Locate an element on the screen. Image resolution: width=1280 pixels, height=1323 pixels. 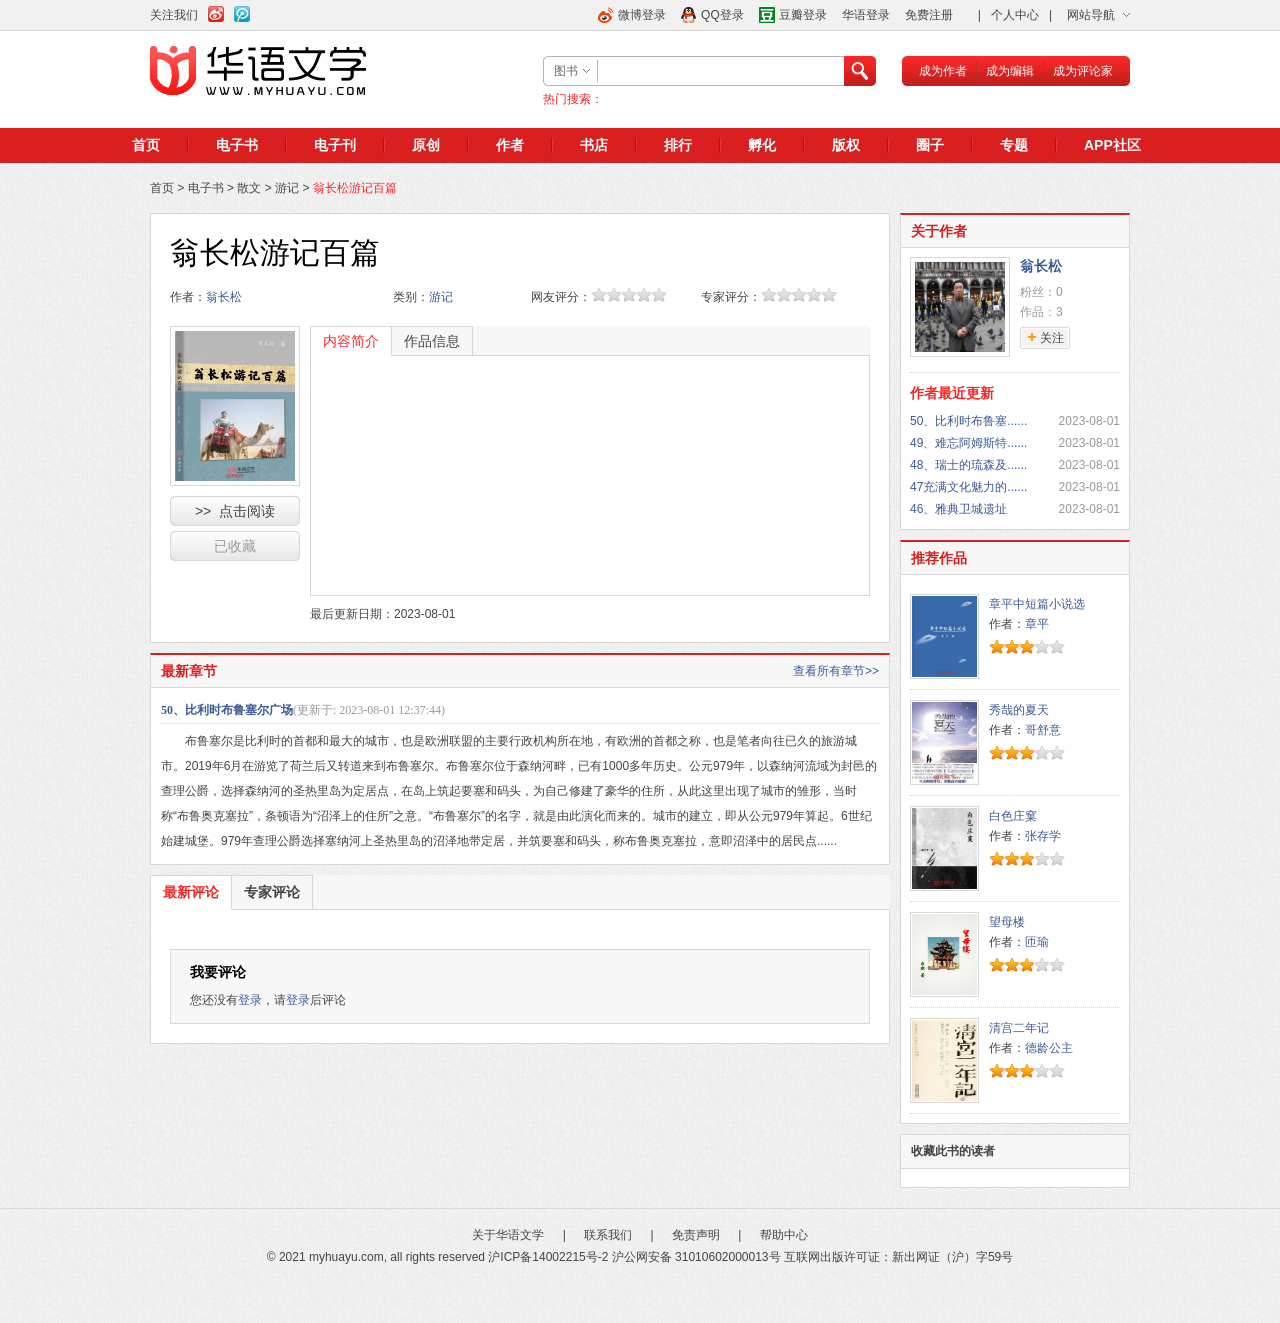
专题 is located at coordinates (1014, 145).